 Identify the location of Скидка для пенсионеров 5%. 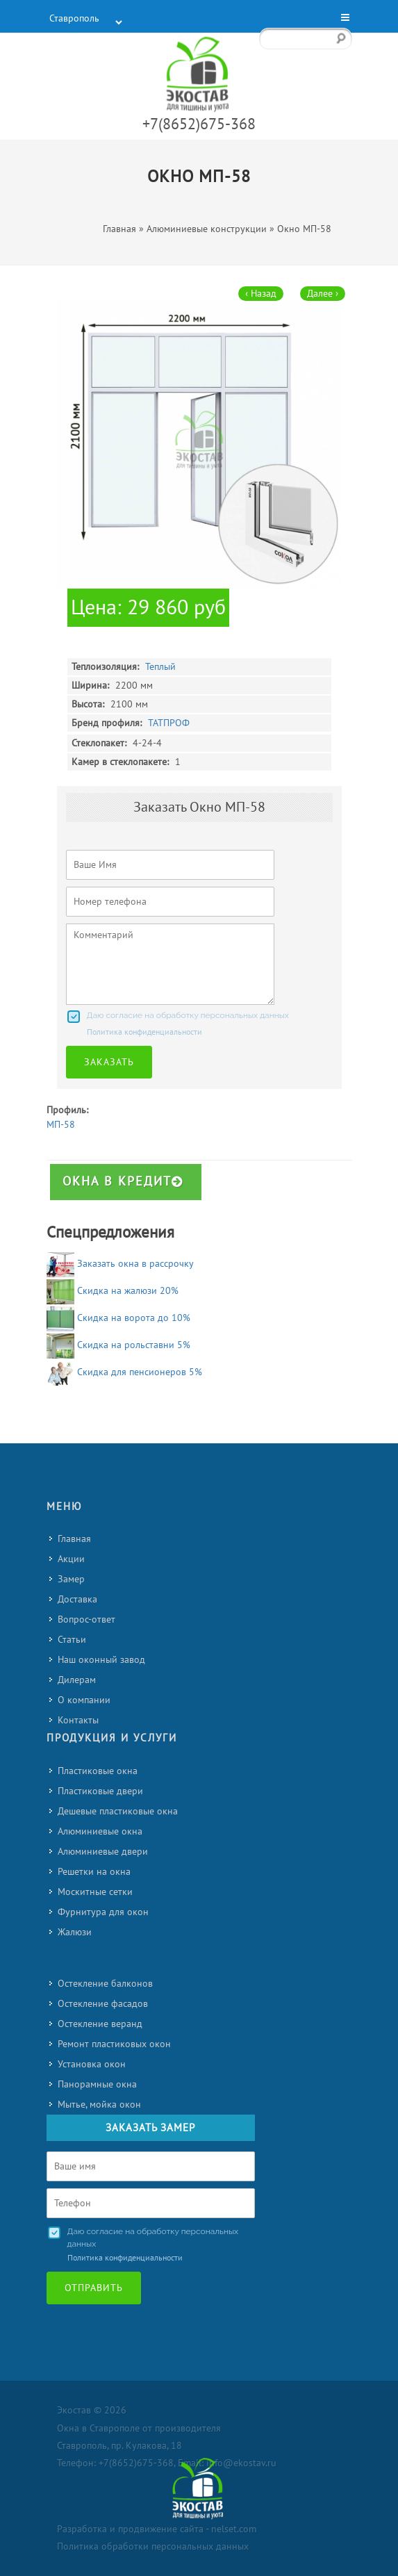
(139, 1372).